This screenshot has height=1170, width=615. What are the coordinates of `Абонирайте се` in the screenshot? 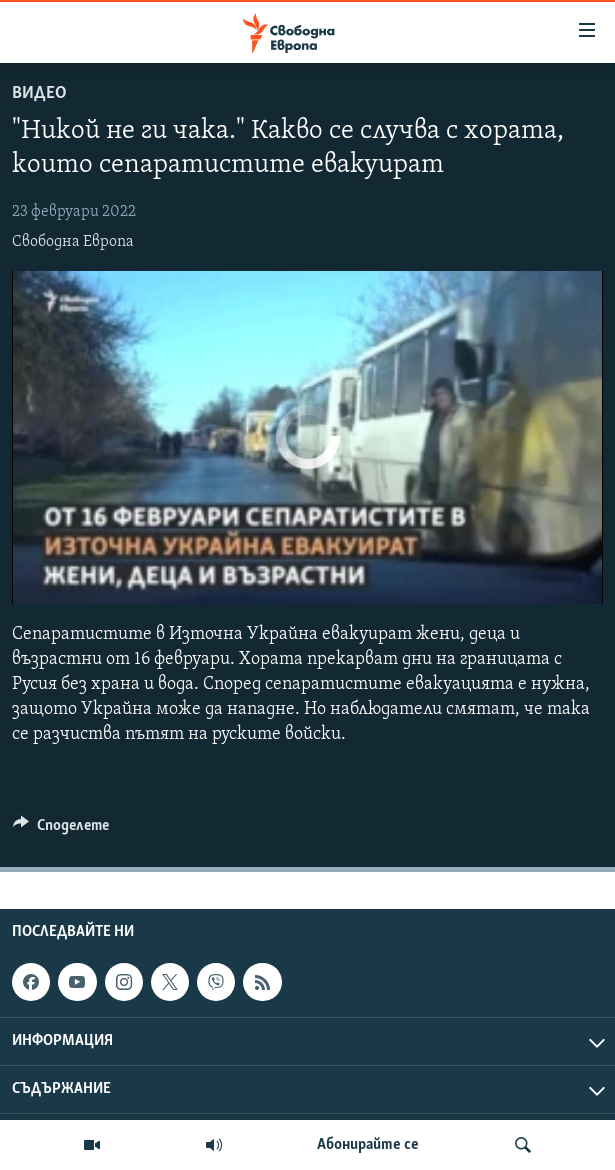 It's located at (368, 1145).